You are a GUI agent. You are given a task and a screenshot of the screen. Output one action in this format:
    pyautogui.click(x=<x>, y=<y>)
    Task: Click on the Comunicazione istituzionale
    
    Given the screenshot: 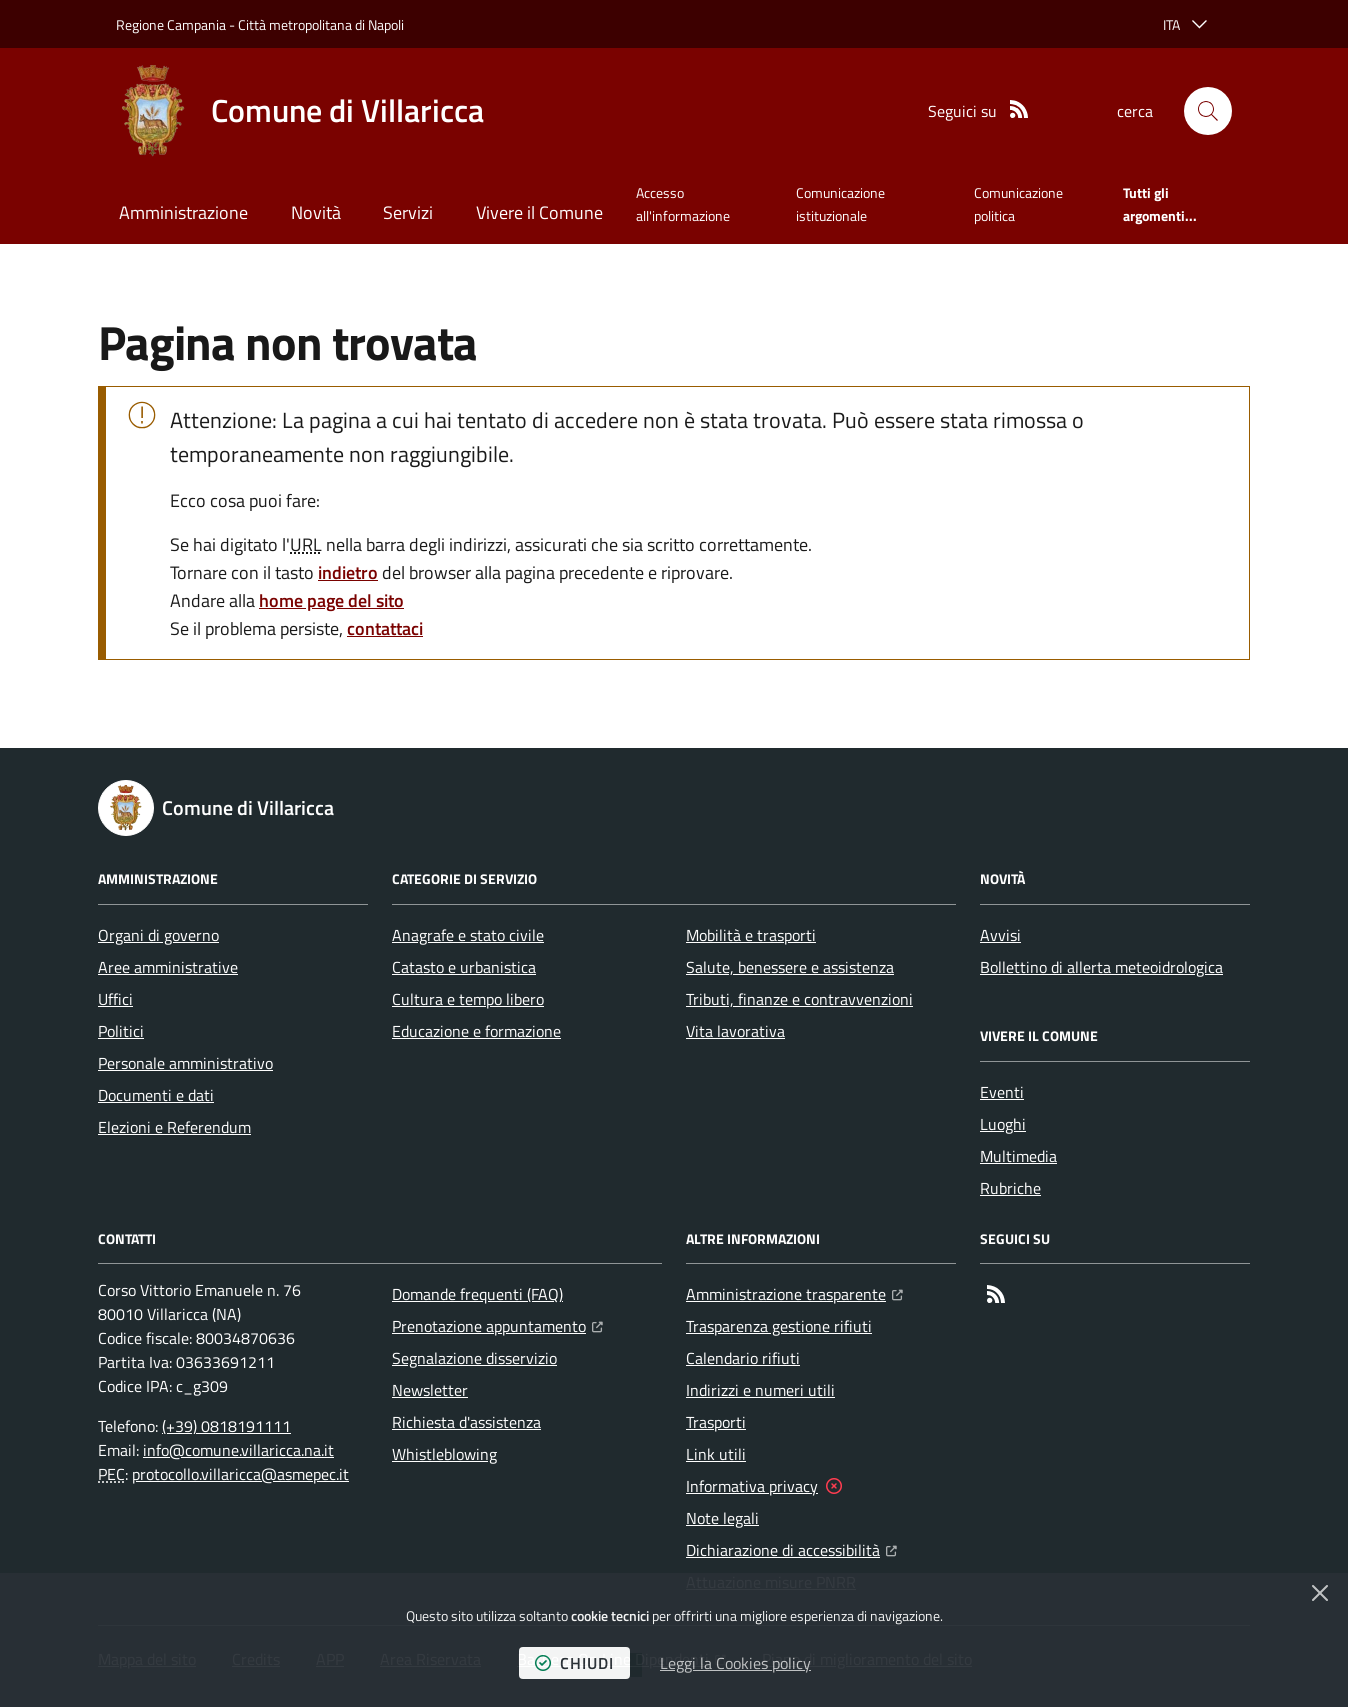 What is the action you would take?
    pyautogui.click(x=840, y=203)
    